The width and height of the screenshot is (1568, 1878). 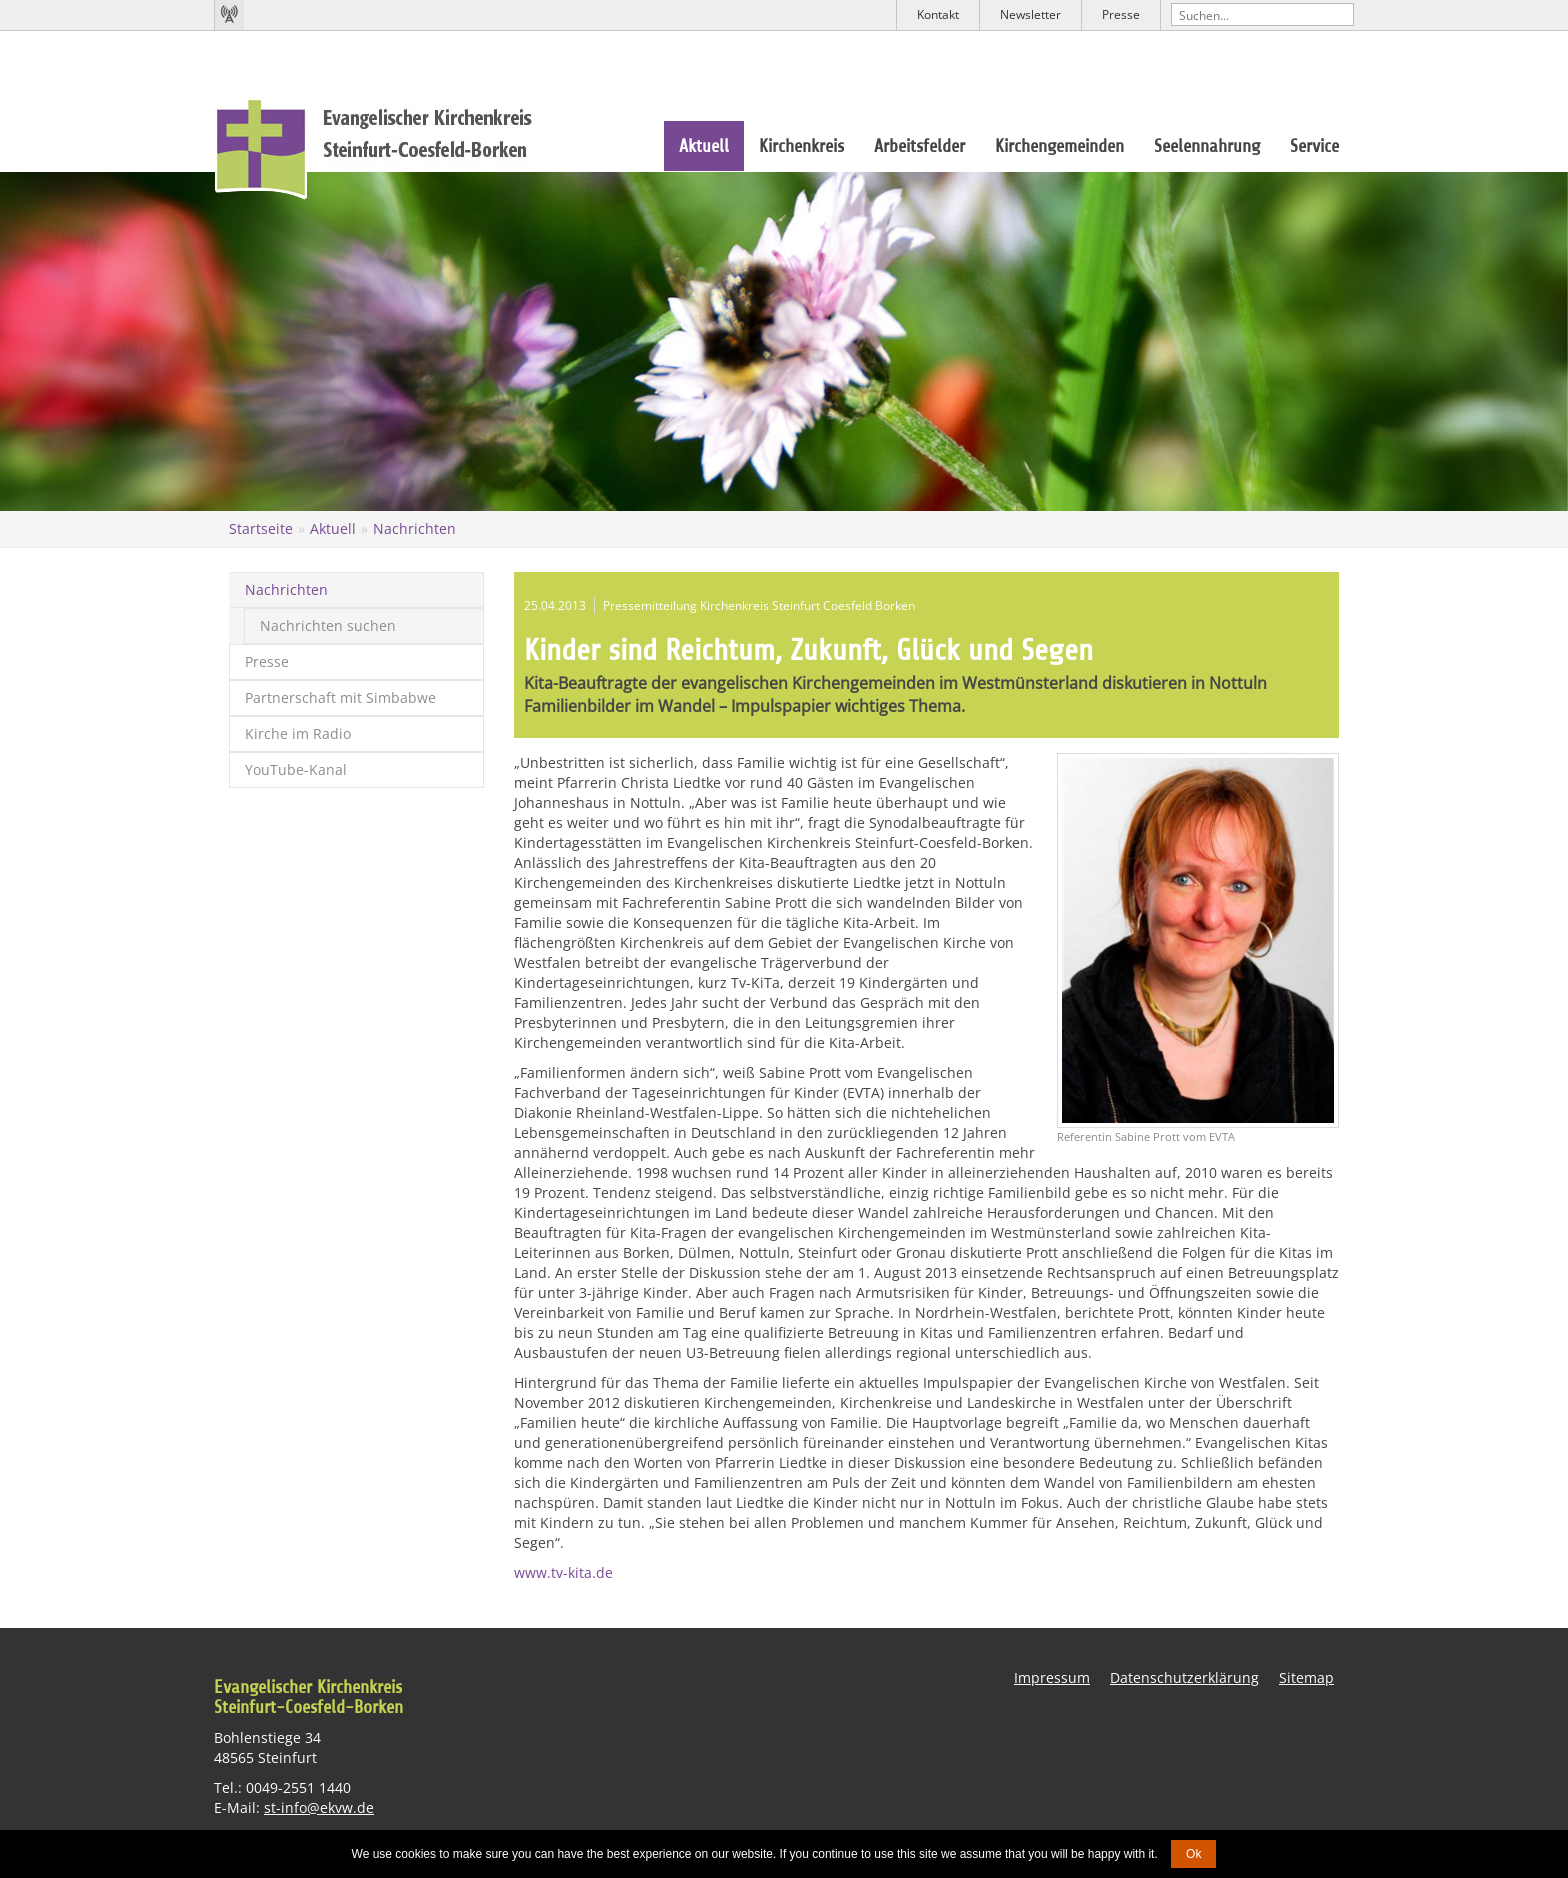 I want to click on Ok, so click(x=1193, y=1854).